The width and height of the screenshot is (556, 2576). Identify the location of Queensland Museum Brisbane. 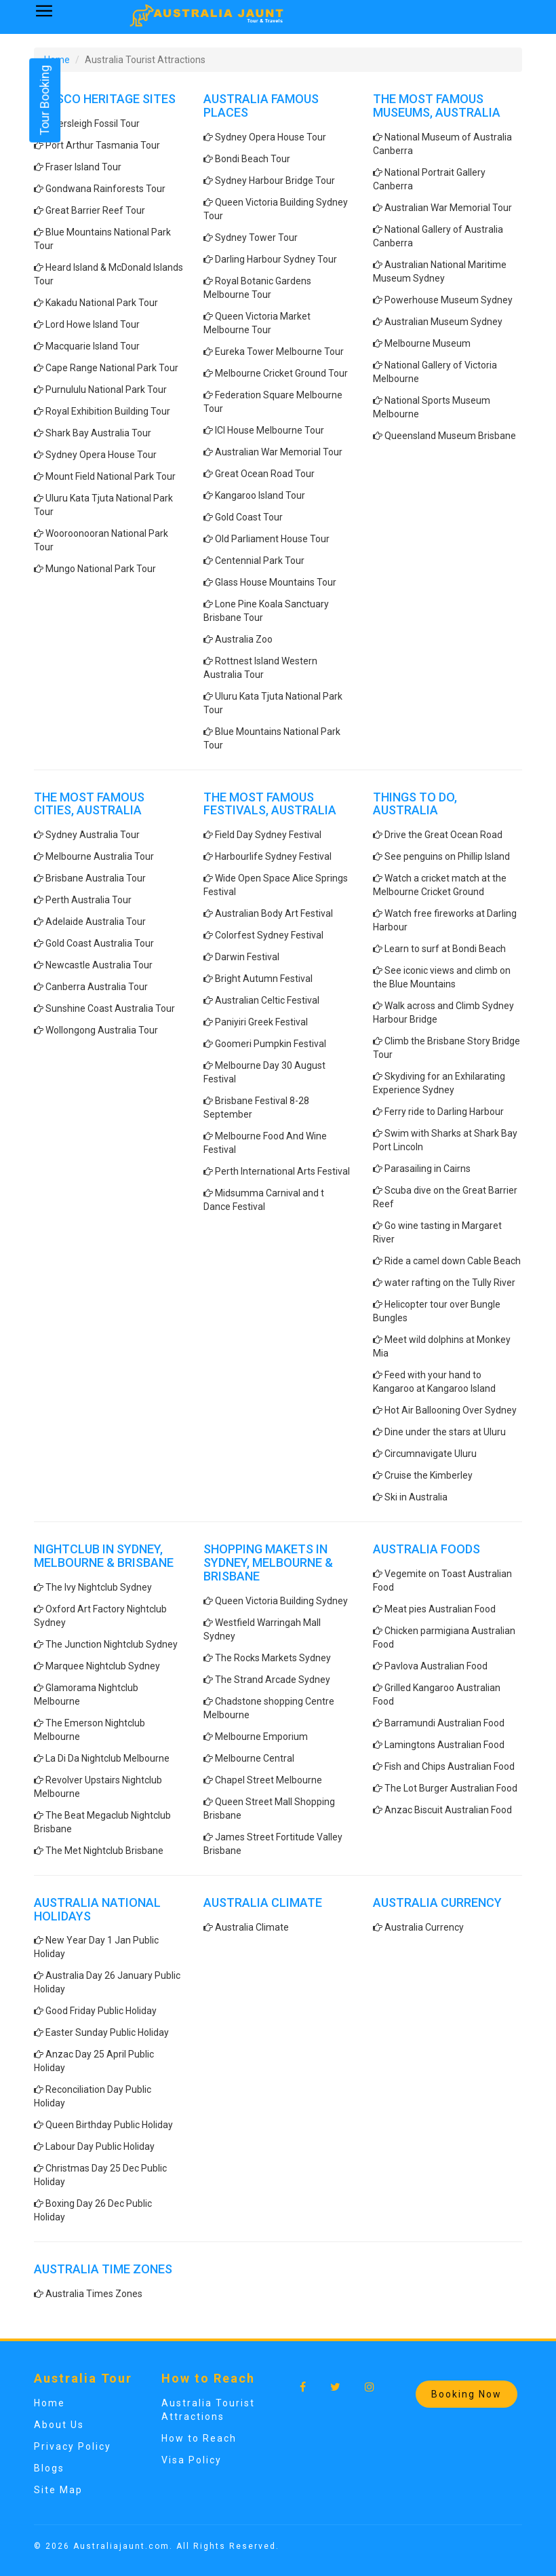
(450, 435).